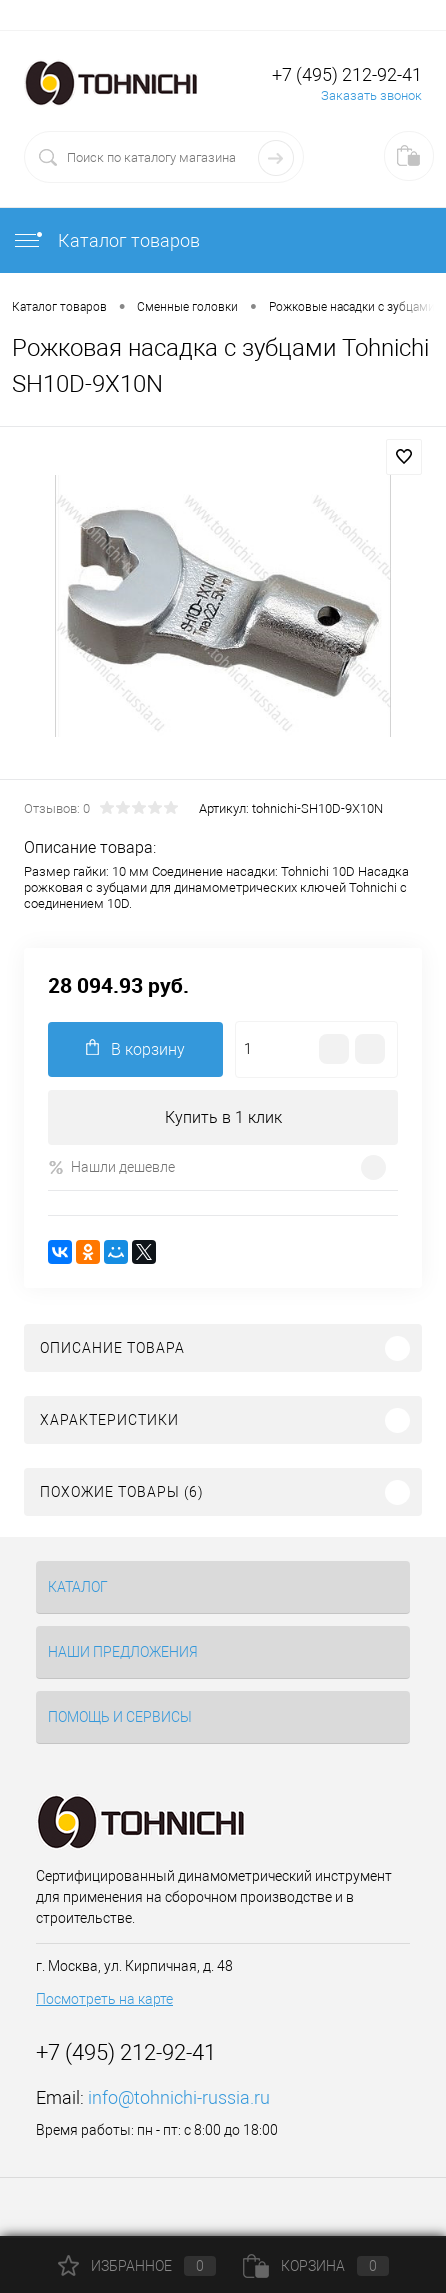 The width and height of the screenshot is (446, 2293). Describe the element at coordinates (347, 74) in the screenshot. I see `+7 (495) 212-92-41` at that location.